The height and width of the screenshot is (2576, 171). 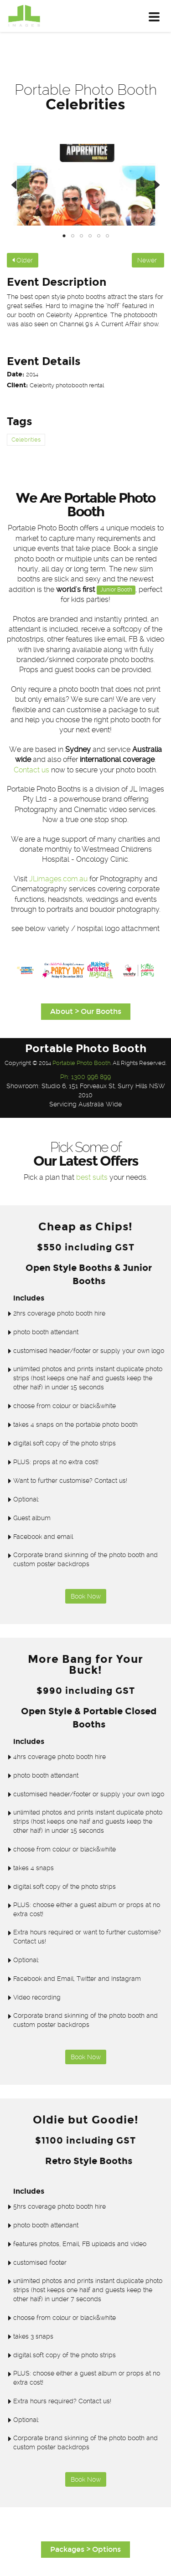 What do you see at coordinates (85, 2549) in the screenshot?
I see `Packages > Options` at bounding box center [85, 2549].